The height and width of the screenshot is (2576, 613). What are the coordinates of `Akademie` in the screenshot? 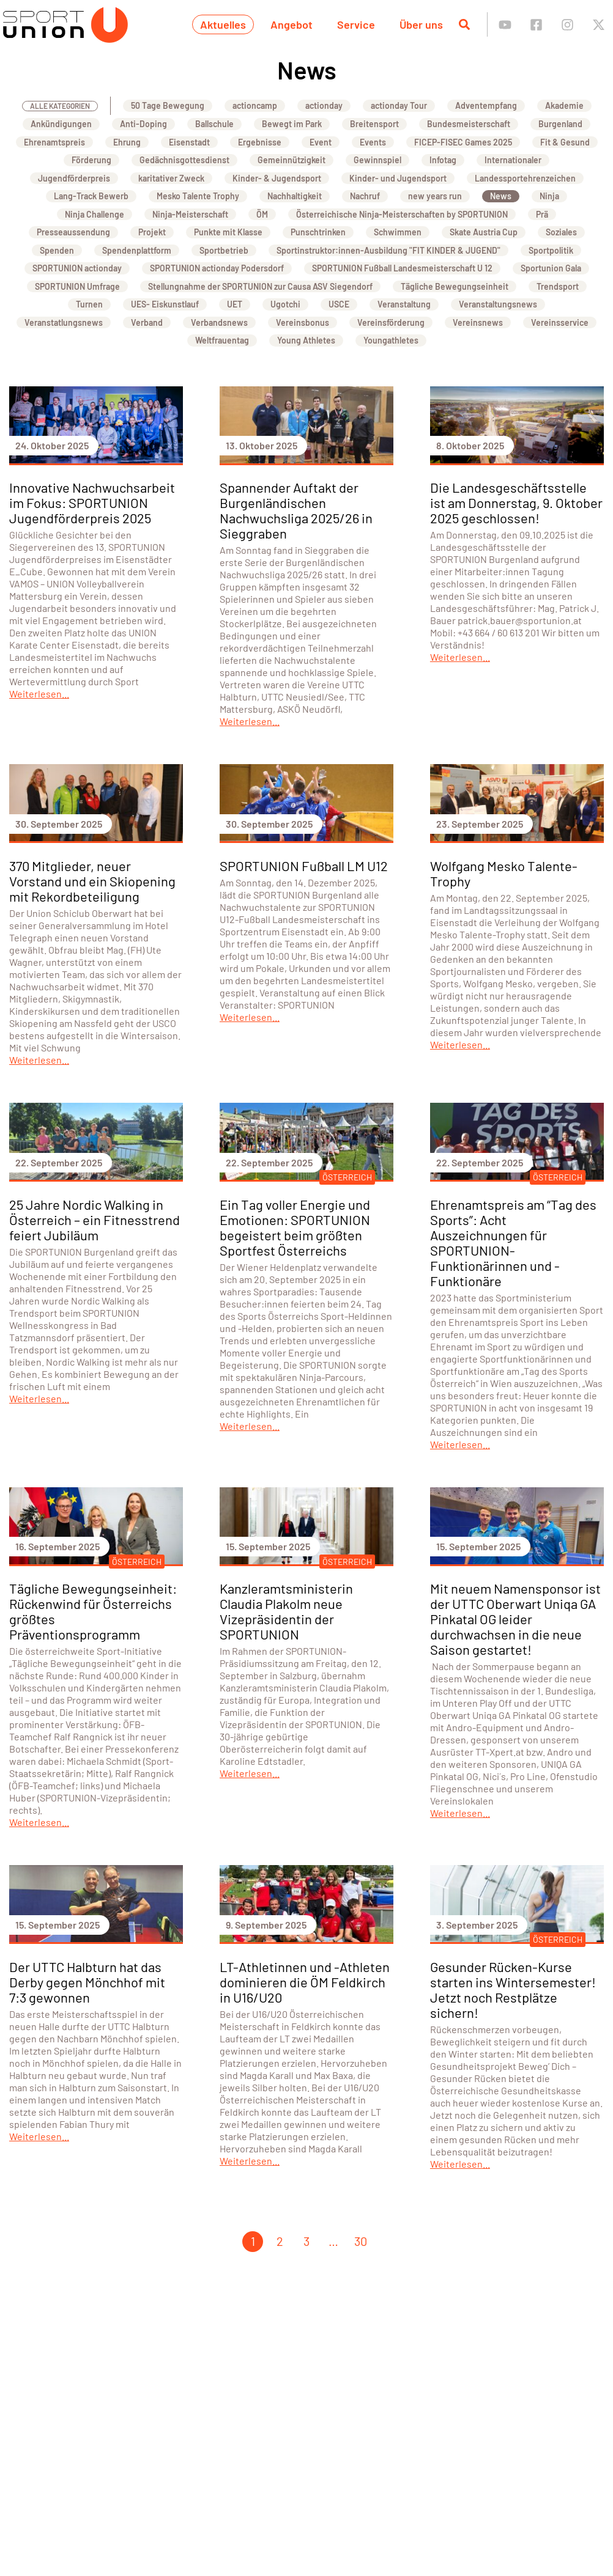 It's located at (564, 105).